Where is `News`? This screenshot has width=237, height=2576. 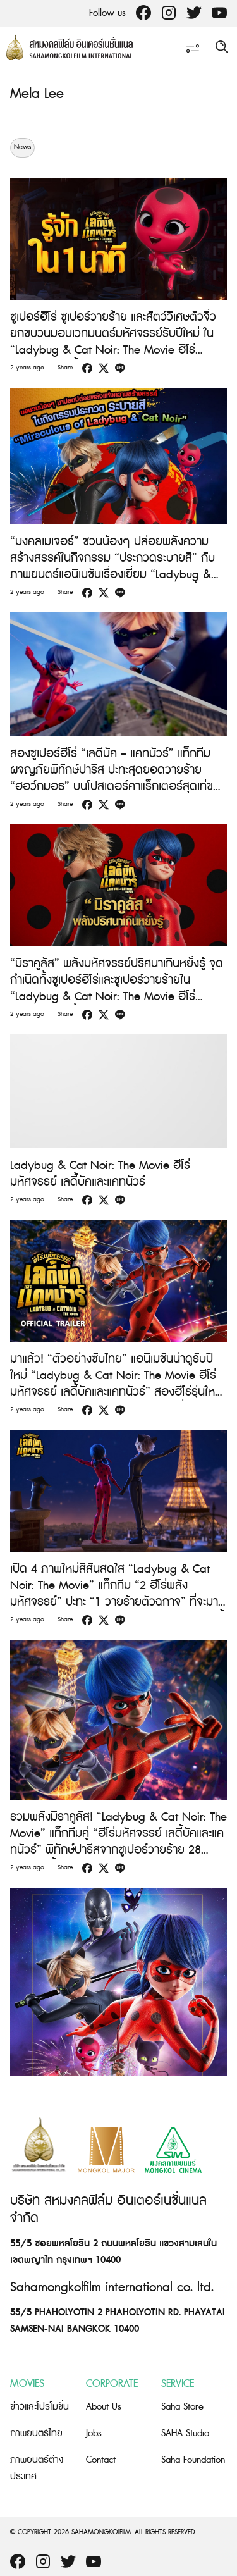 News is located at coordinates (22, 147).